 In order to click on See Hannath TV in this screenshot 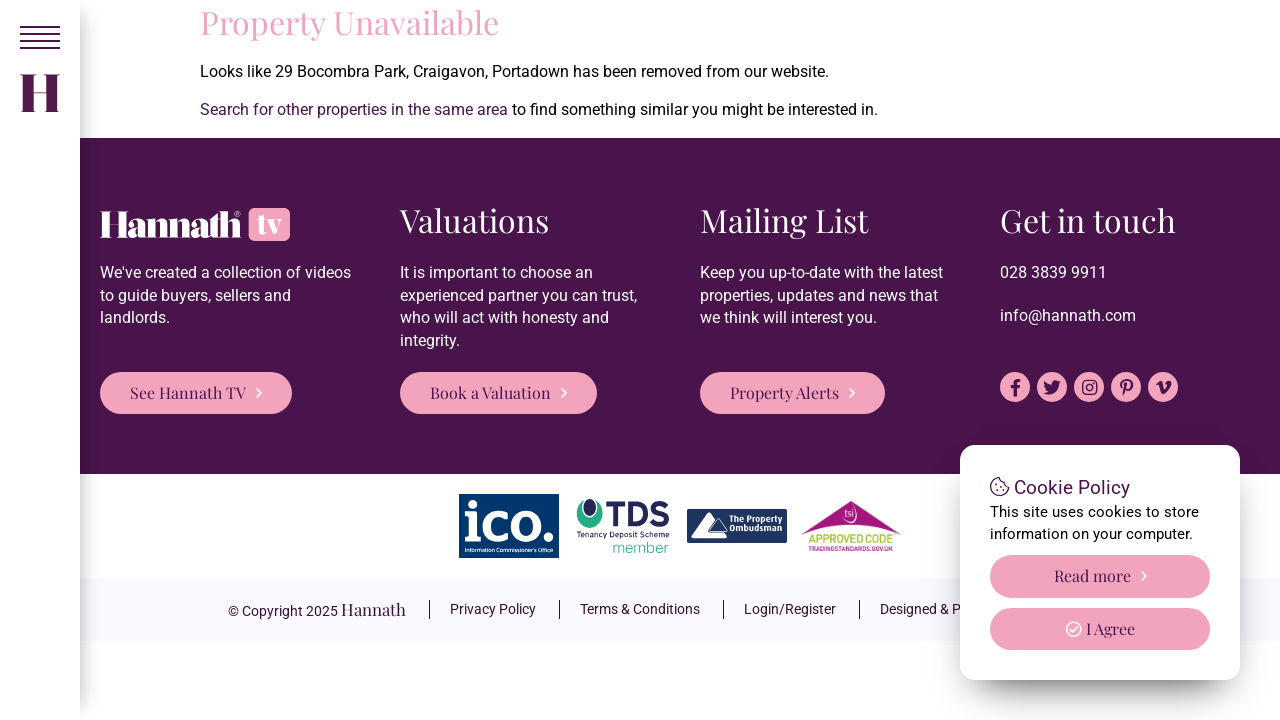, I will do `click(188, 392)`.